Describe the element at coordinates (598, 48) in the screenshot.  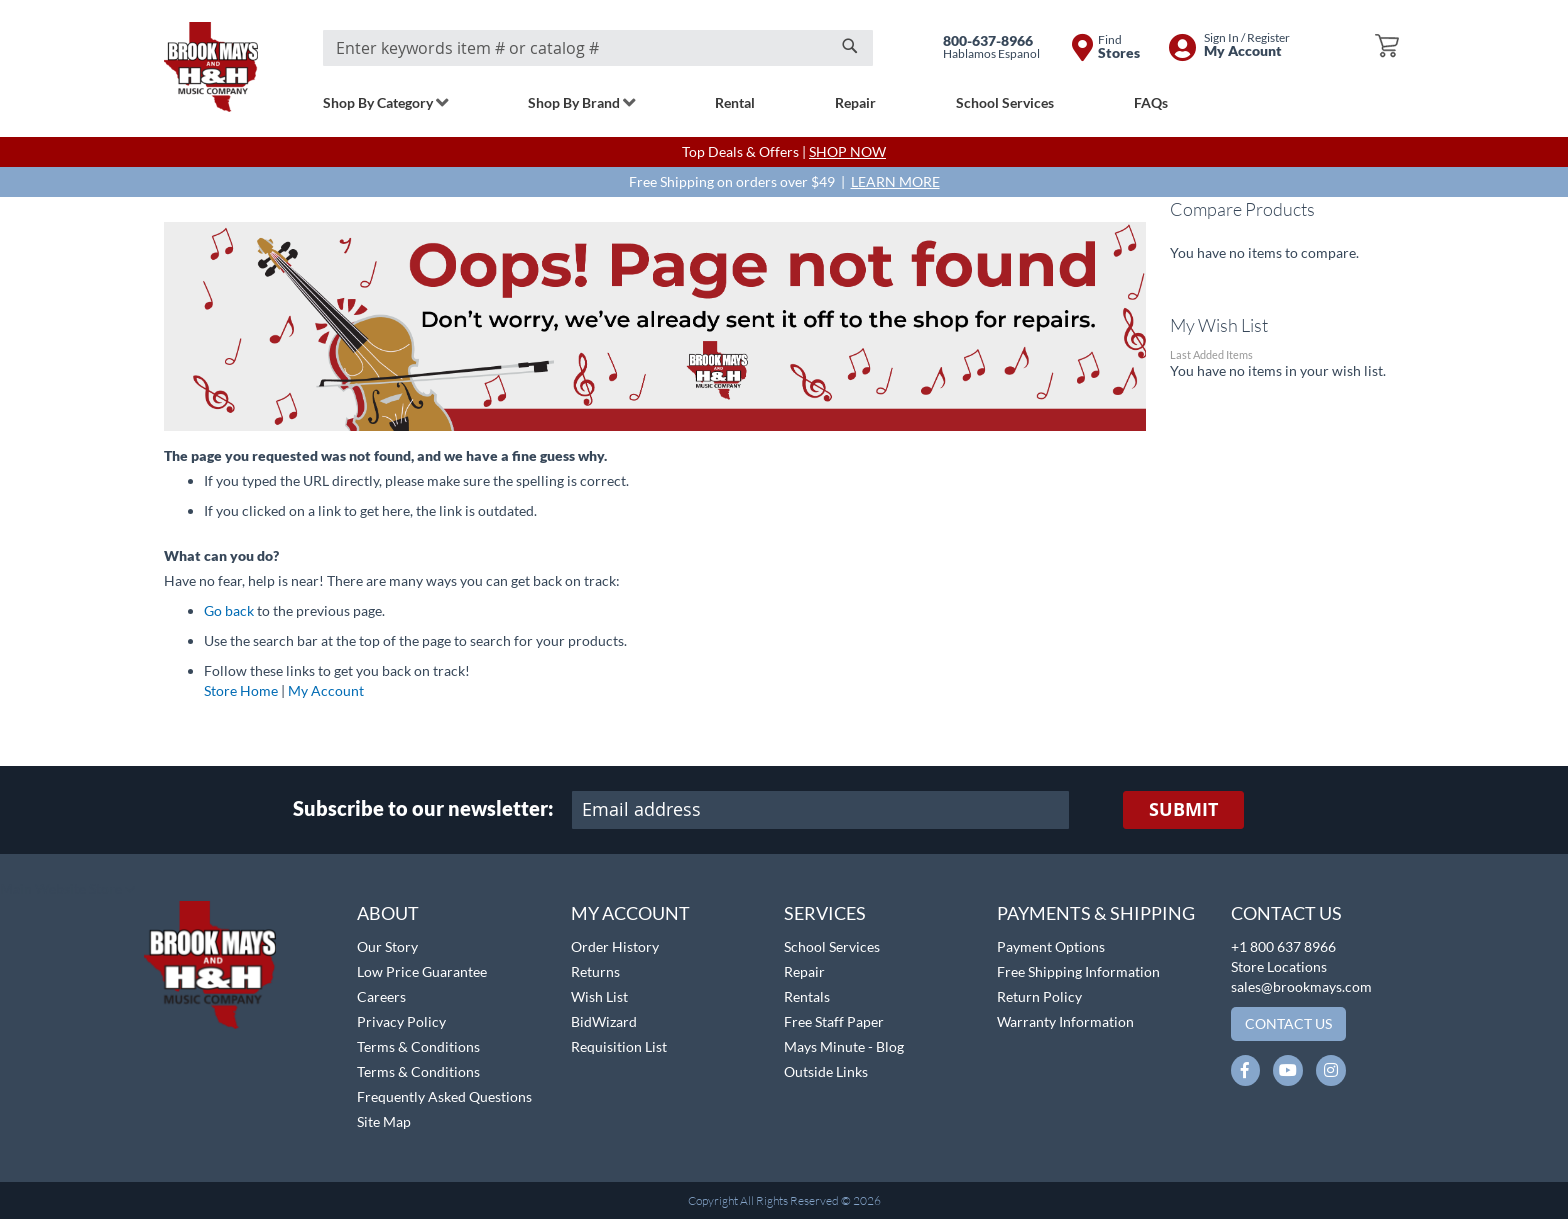
I see `[combobox]` at that location.